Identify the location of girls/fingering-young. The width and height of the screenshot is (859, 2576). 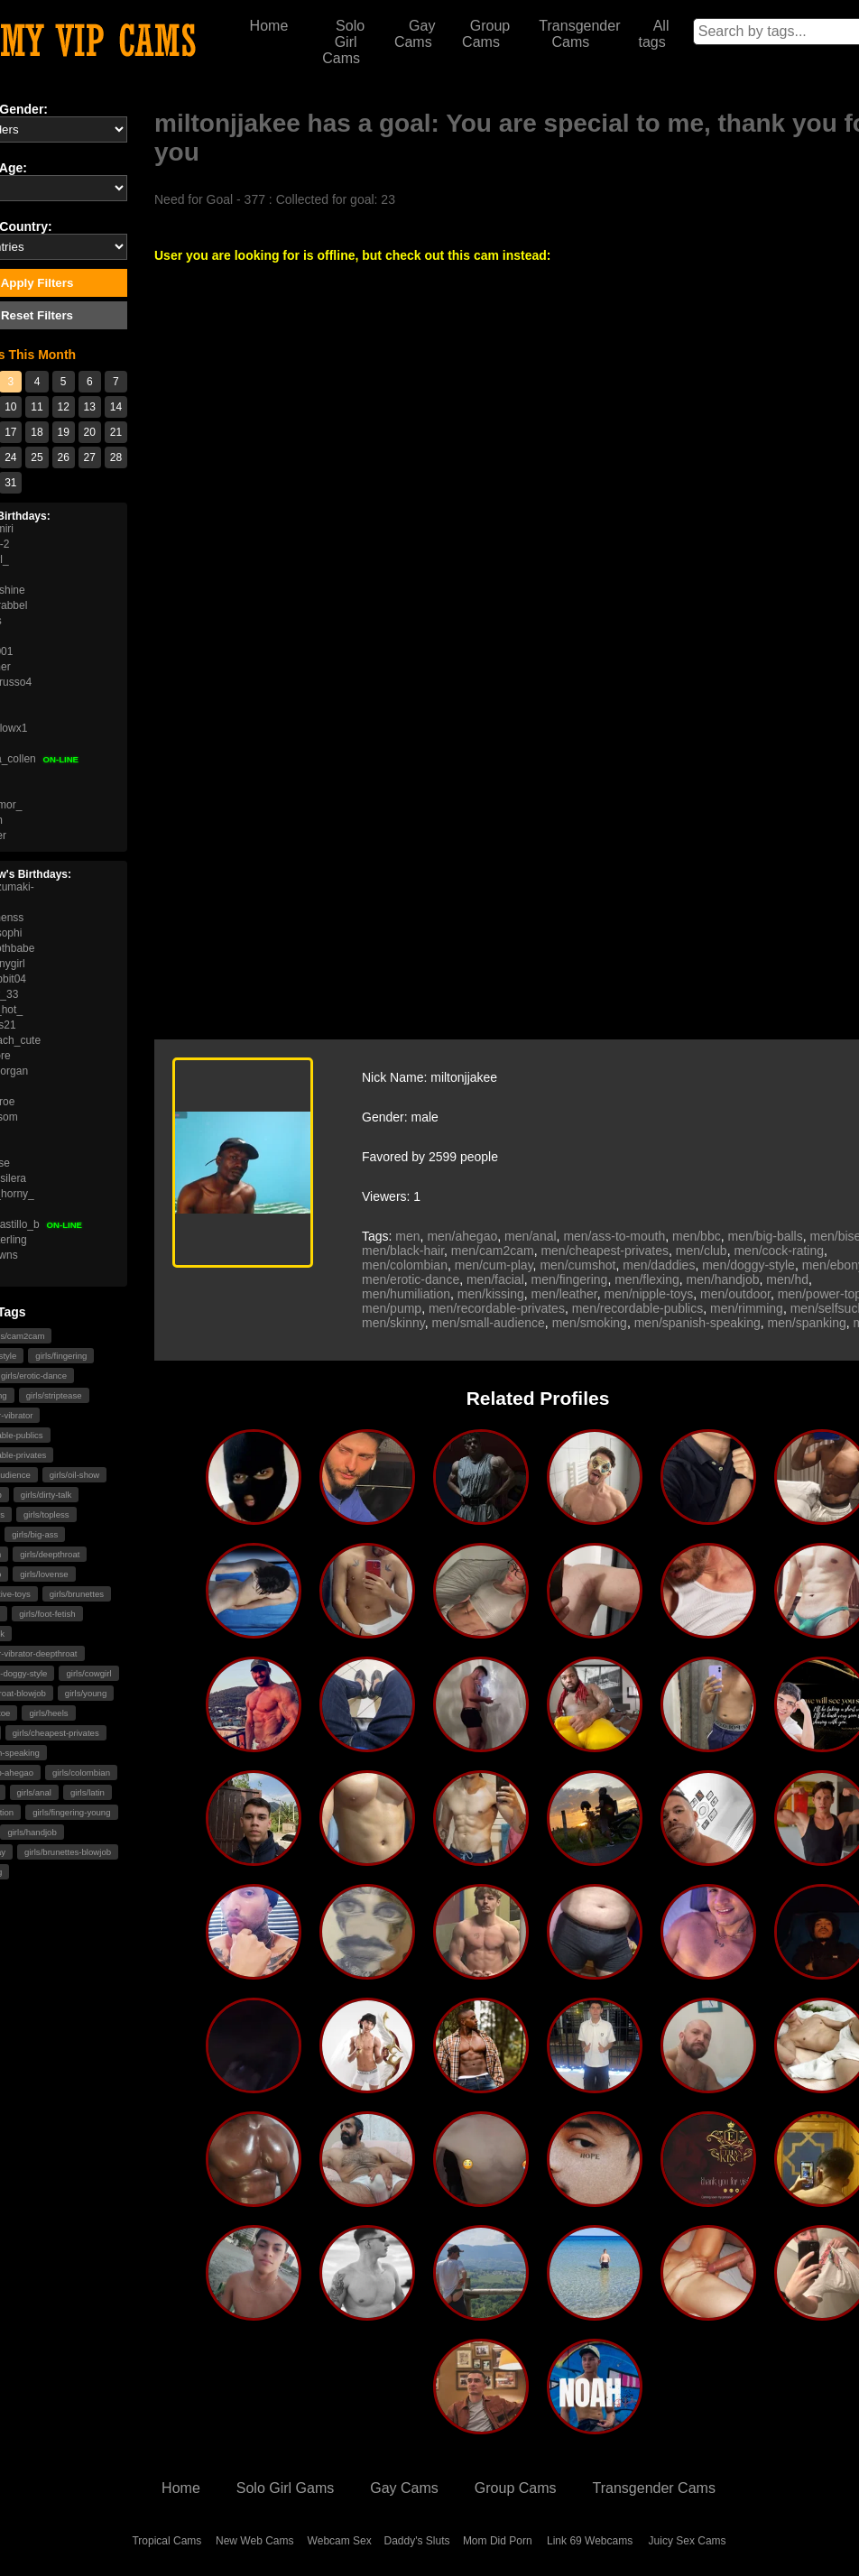
(71, 1812).